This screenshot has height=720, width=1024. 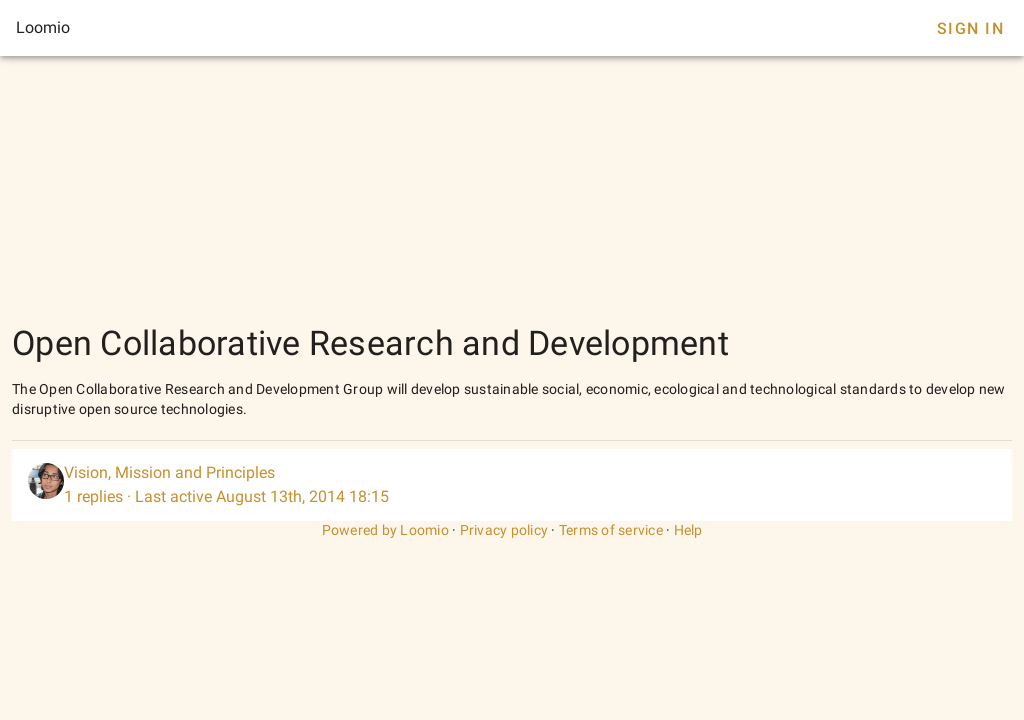 I want to click on [listitem], so click(x=512, y=485).